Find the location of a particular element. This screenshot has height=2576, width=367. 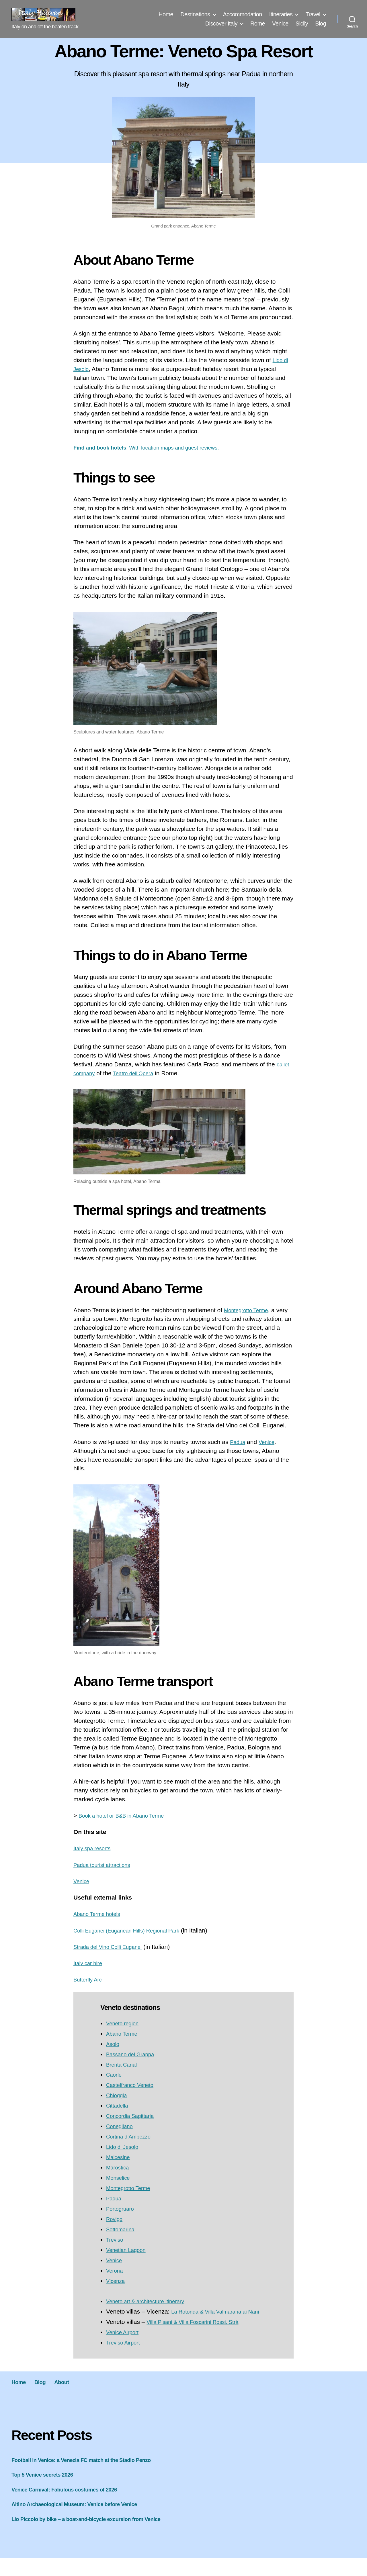

Cortina d’Ampezzo is located at coordinates (131, 2136).